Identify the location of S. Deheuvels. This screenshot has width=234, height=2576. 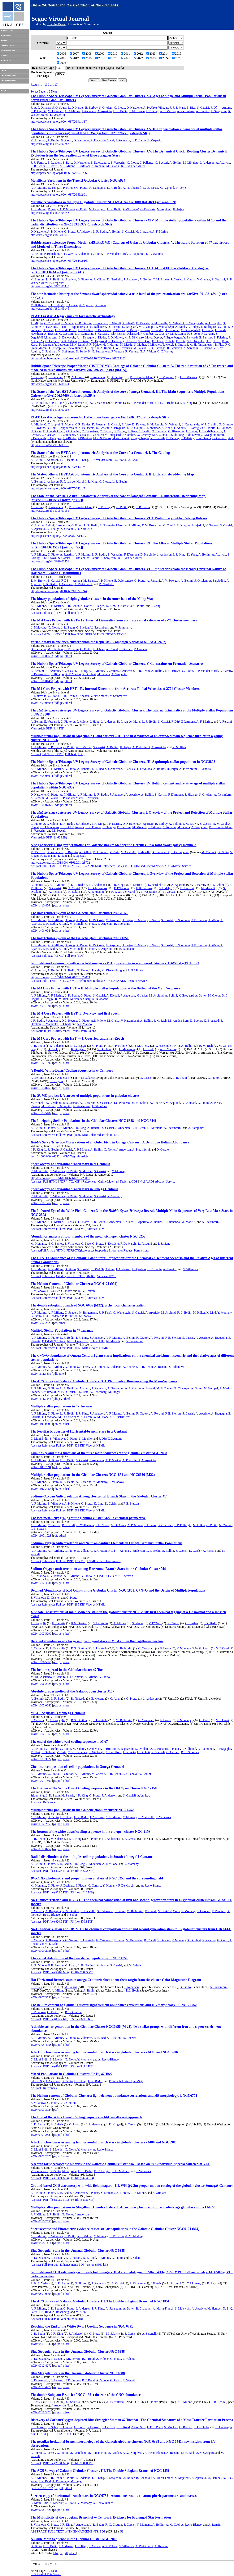
(67, 337).